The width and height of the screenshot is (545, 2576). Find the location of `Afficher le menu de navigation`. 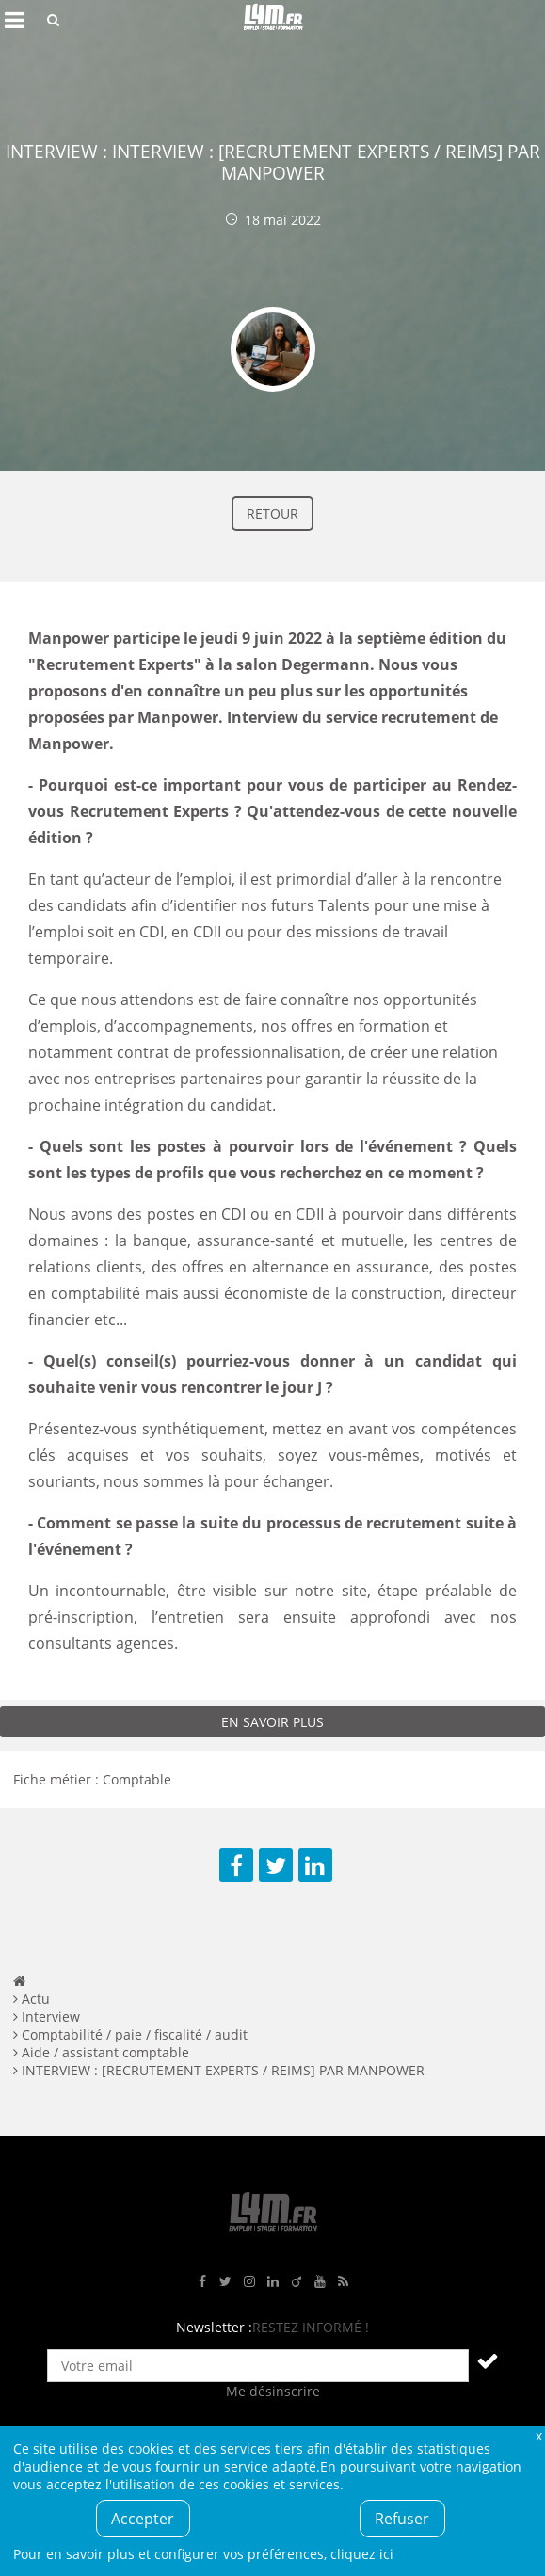

Afficher le menu de navigation is located at coordinates (14, 20).